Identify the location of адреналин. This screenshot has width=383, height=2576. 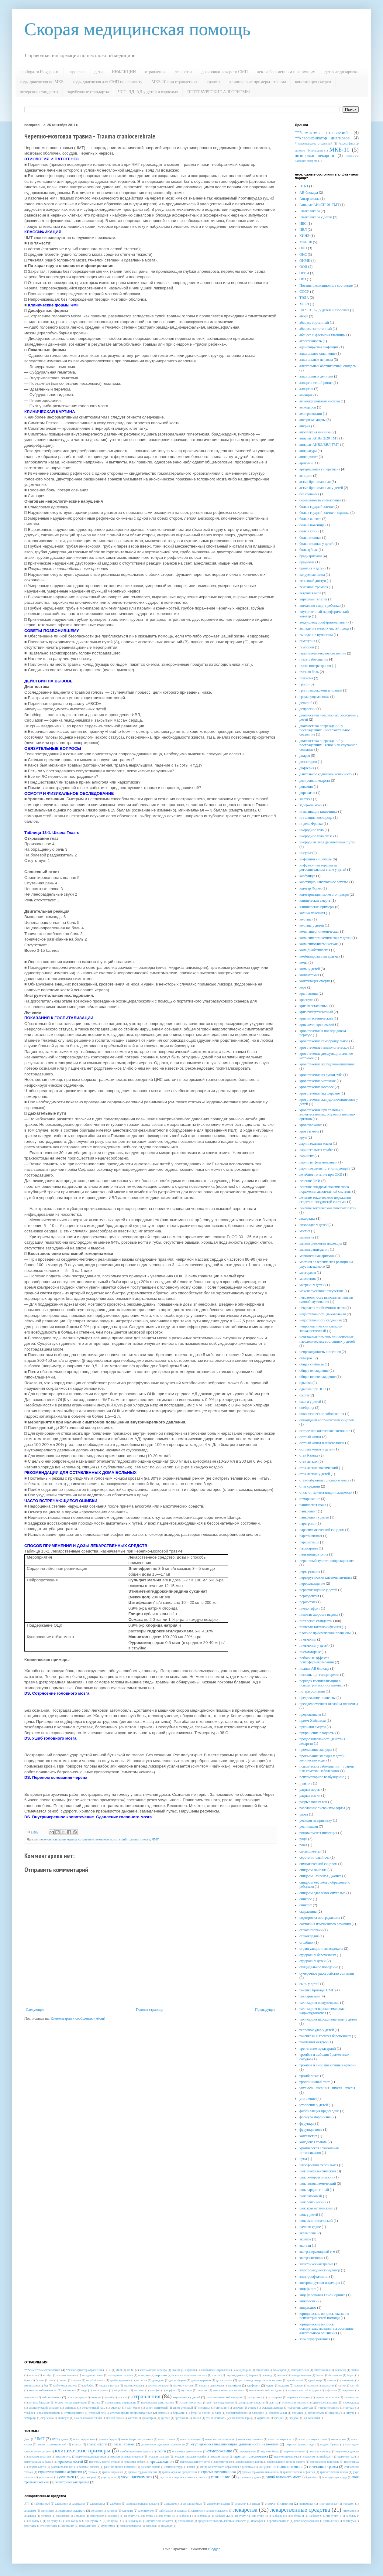
(78, 2503).